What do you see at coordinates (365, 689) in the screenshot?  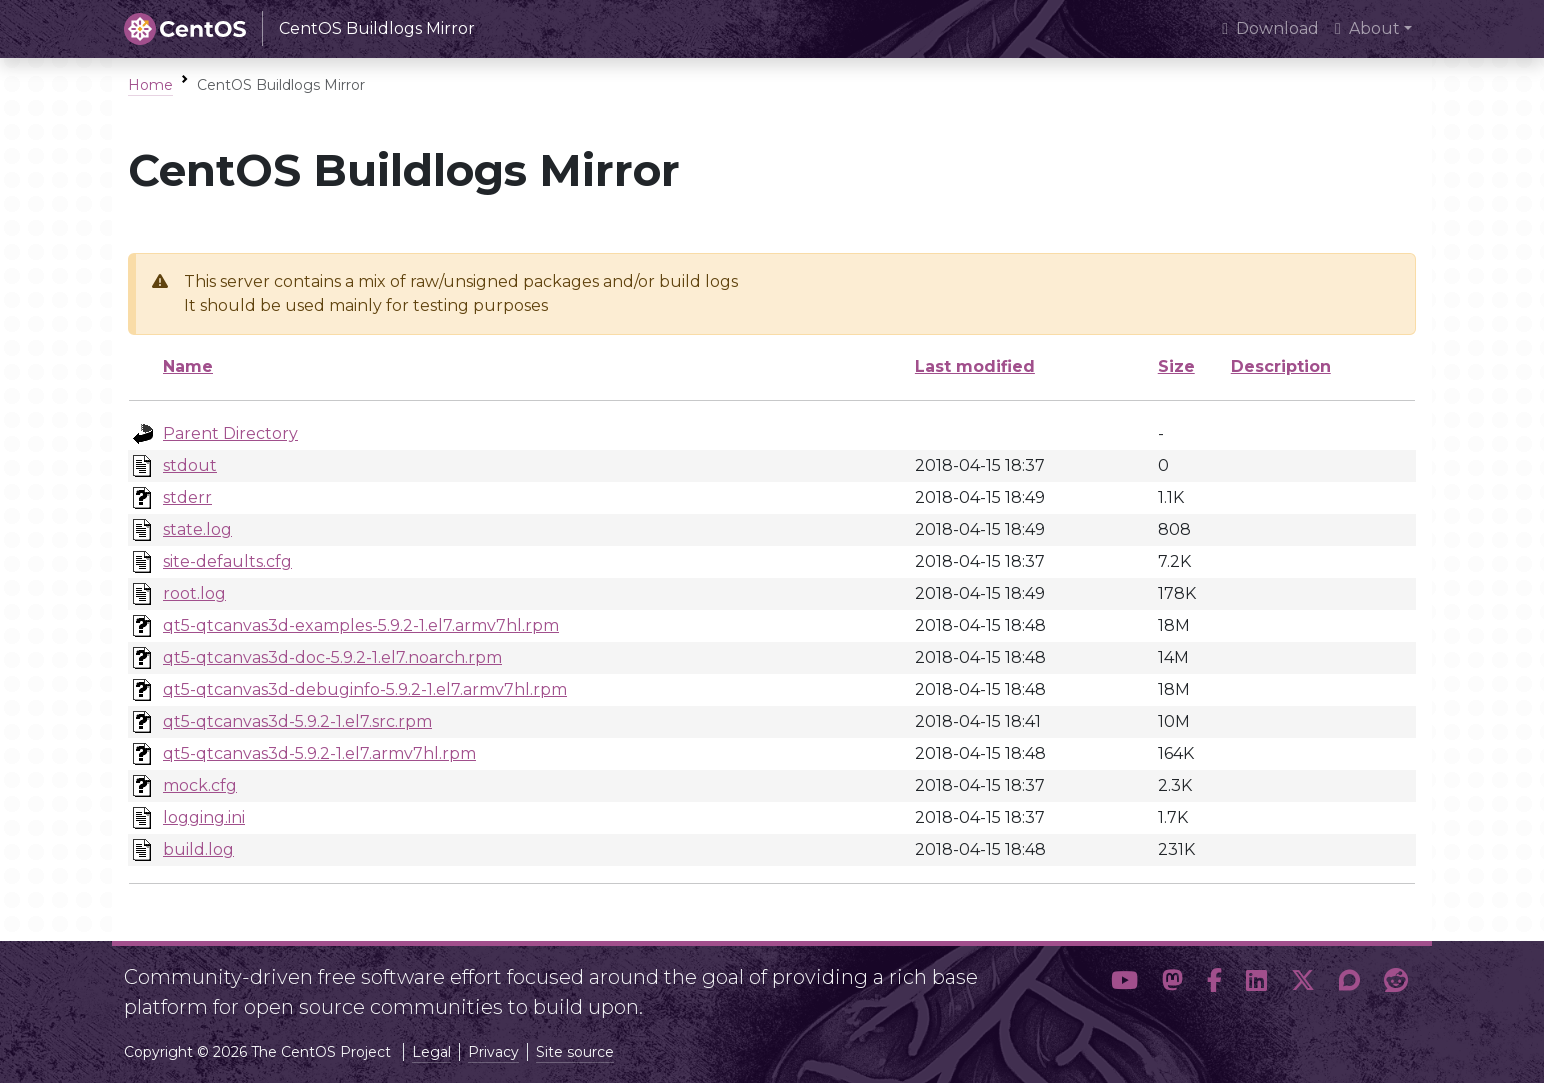 I see `qt5-qtcanvas3d-debuginfo-5.9.2-1.el7.armv7hl.rpm` at bounding box center [365, 689].